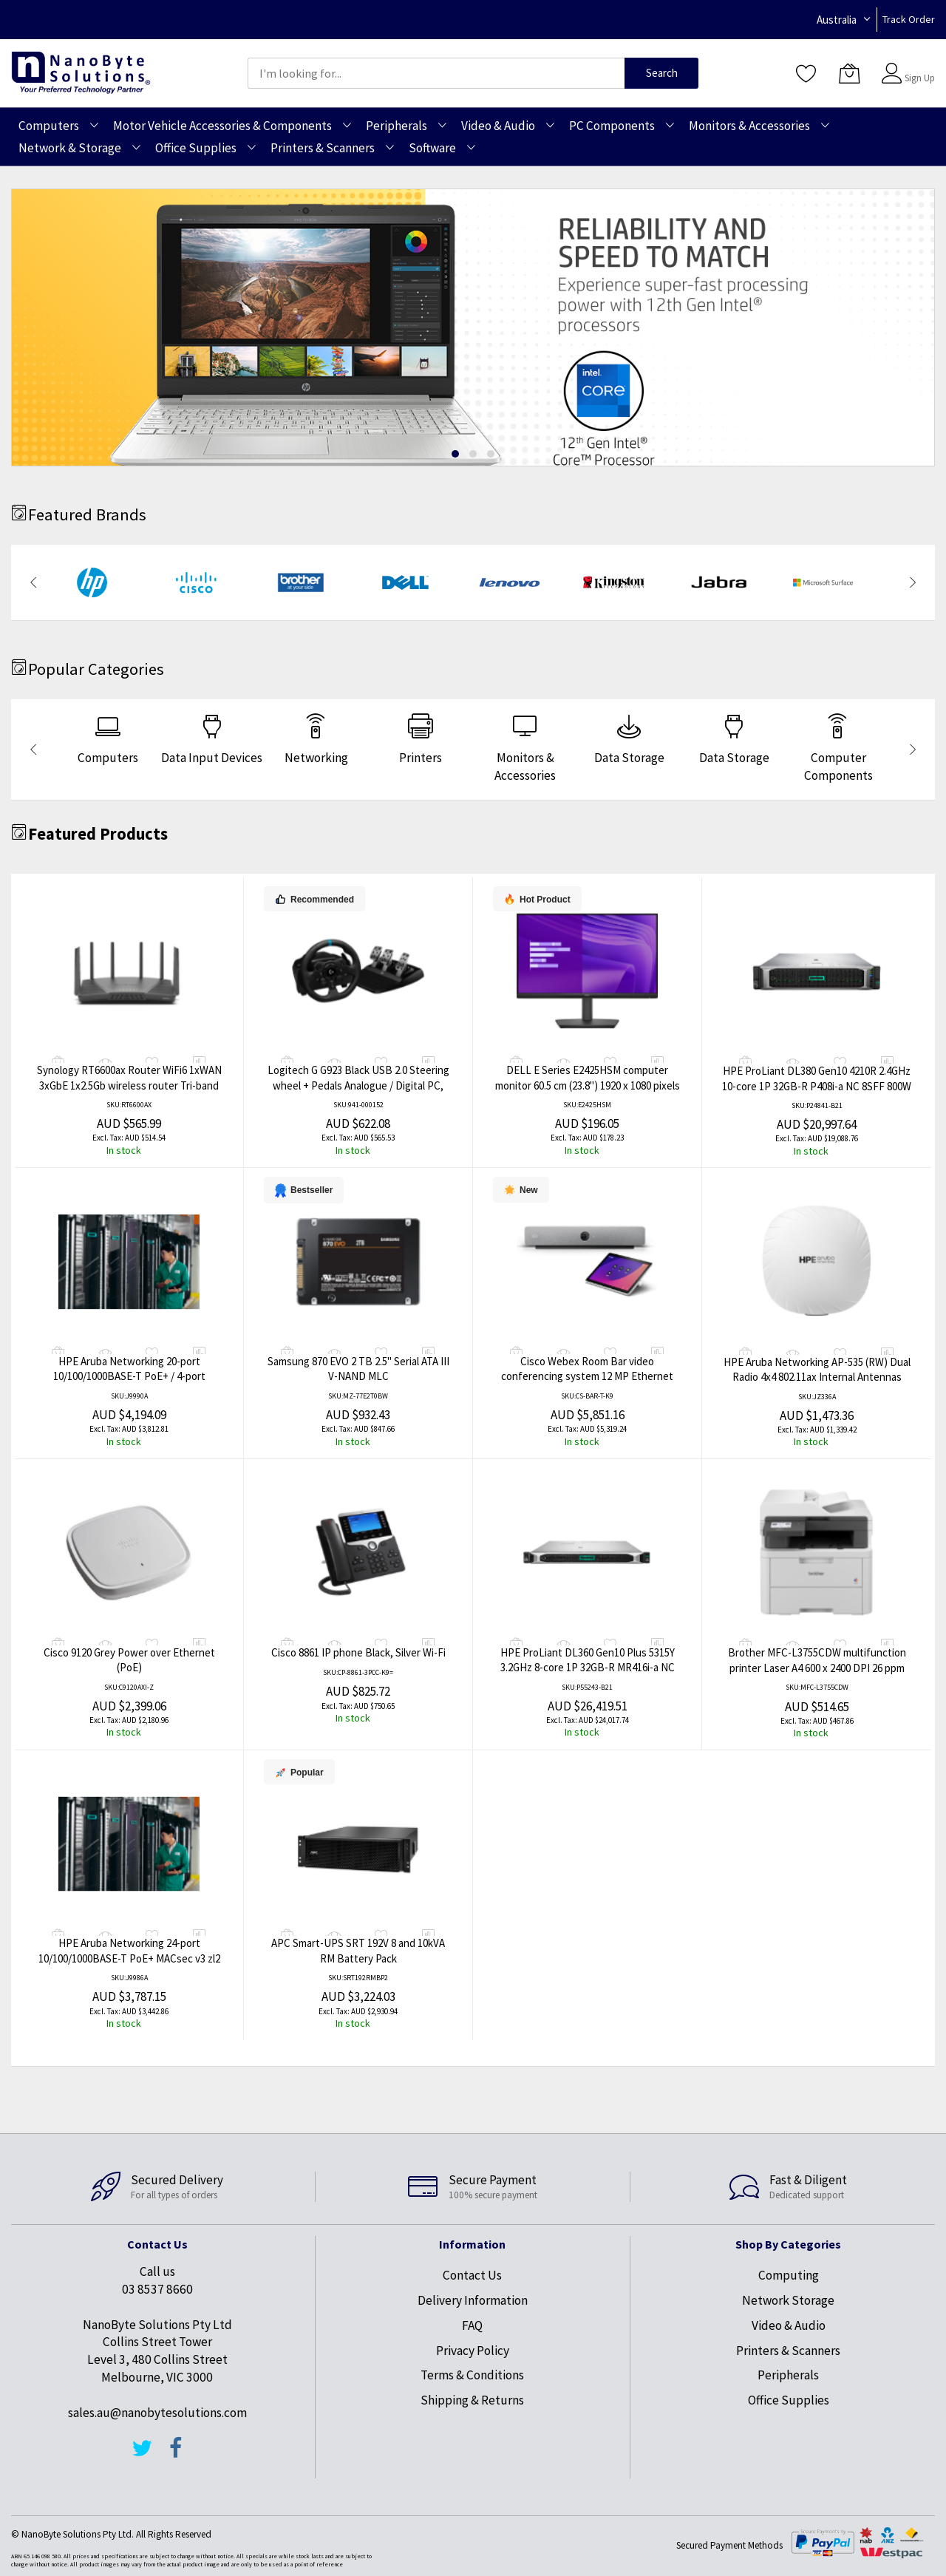 The height and width of the screenshot is (2576, 946). Describe the element at coordinates (817, 1377) in the screenshot. I see `HPE Aruba Networking AP-535 (RW) Dual Radio 4x4 802.11ax Internal Antennas Unified Campus AP` at that location.